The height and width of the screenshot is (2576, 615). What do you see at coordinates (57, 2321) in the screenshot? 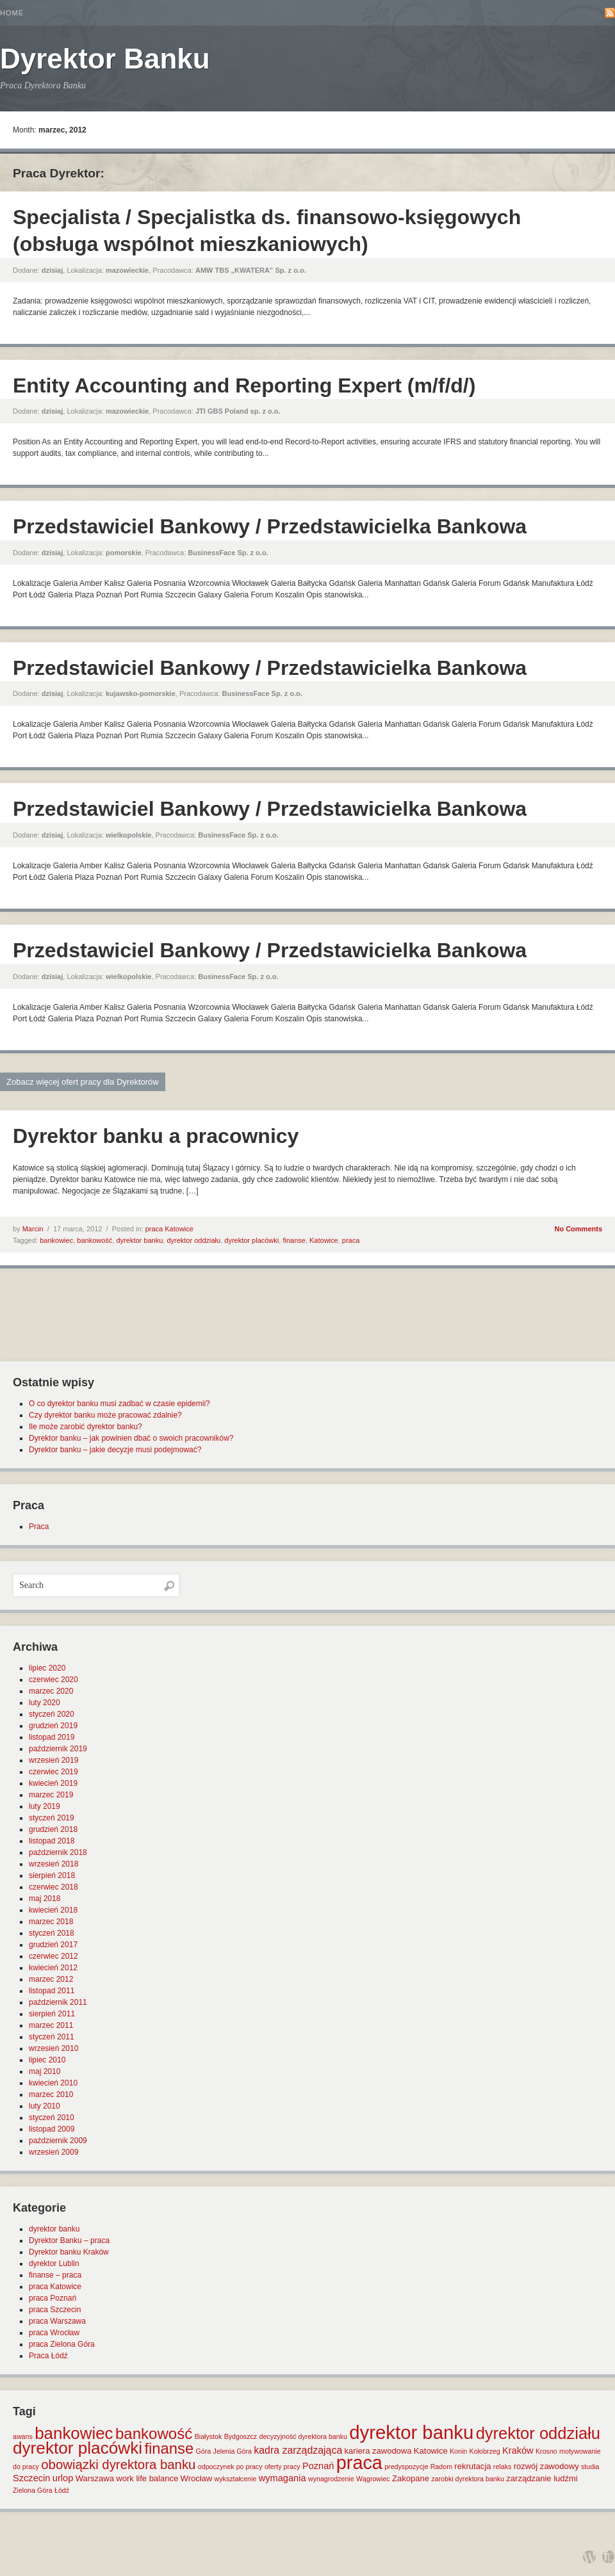
I see `praca Warszawa` at bounding box center [57, 2321].